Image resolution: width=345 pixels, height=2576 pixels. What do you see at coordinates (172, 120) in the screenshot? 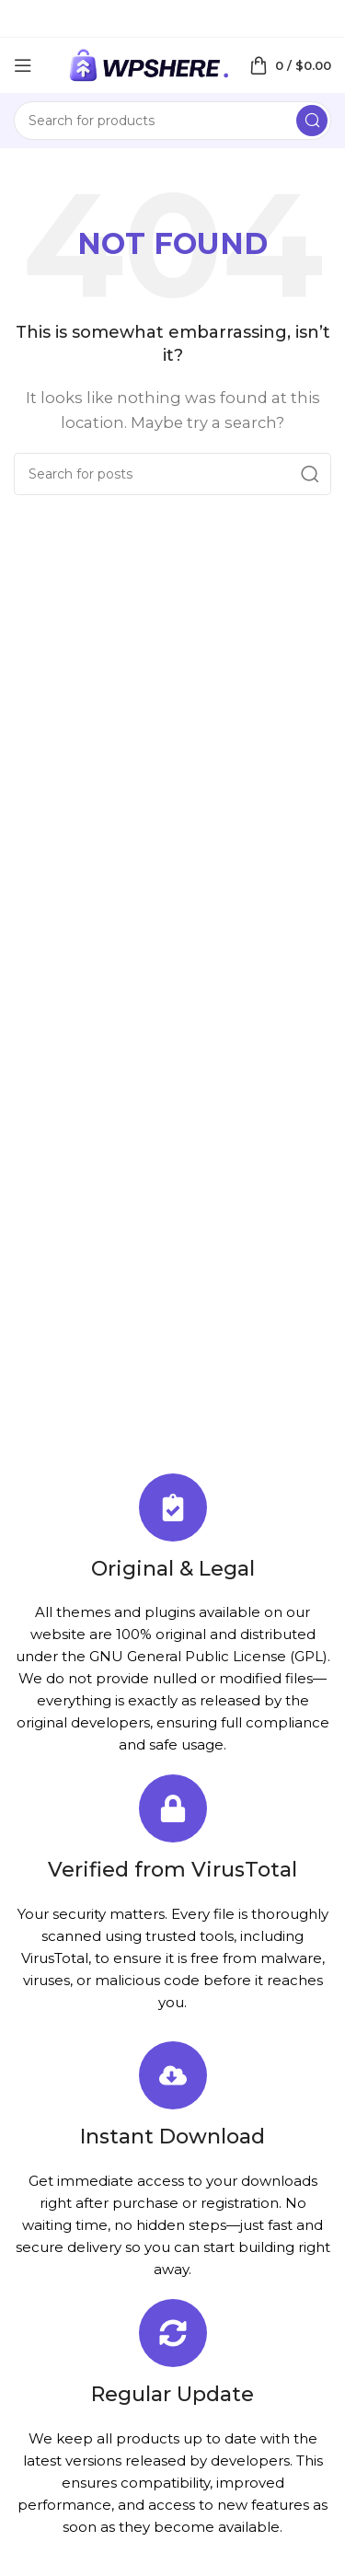
I see `[Search]` at bounding box center [172, 120].